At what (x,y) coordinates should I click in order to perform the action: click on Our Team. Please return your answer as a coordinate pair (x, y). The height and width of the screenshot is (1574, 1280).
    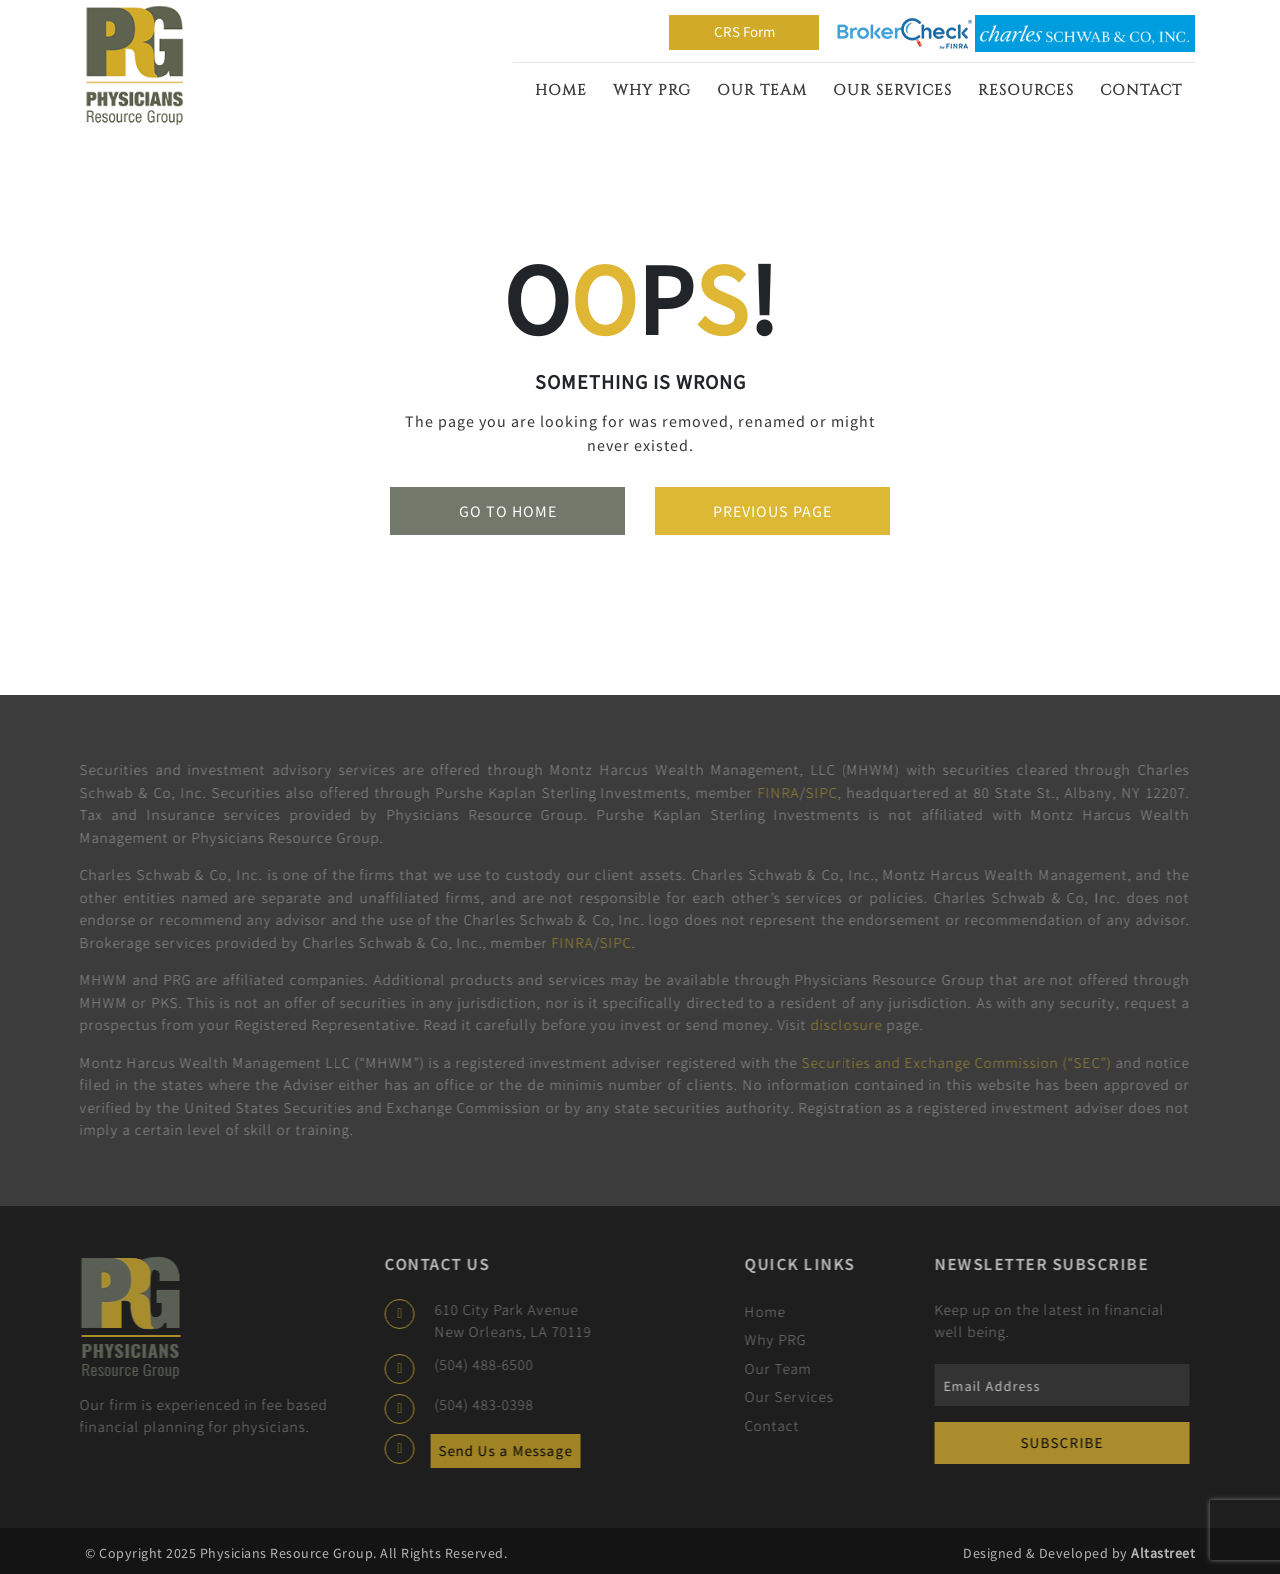
    Looking at the image, I should click on (762, 89).